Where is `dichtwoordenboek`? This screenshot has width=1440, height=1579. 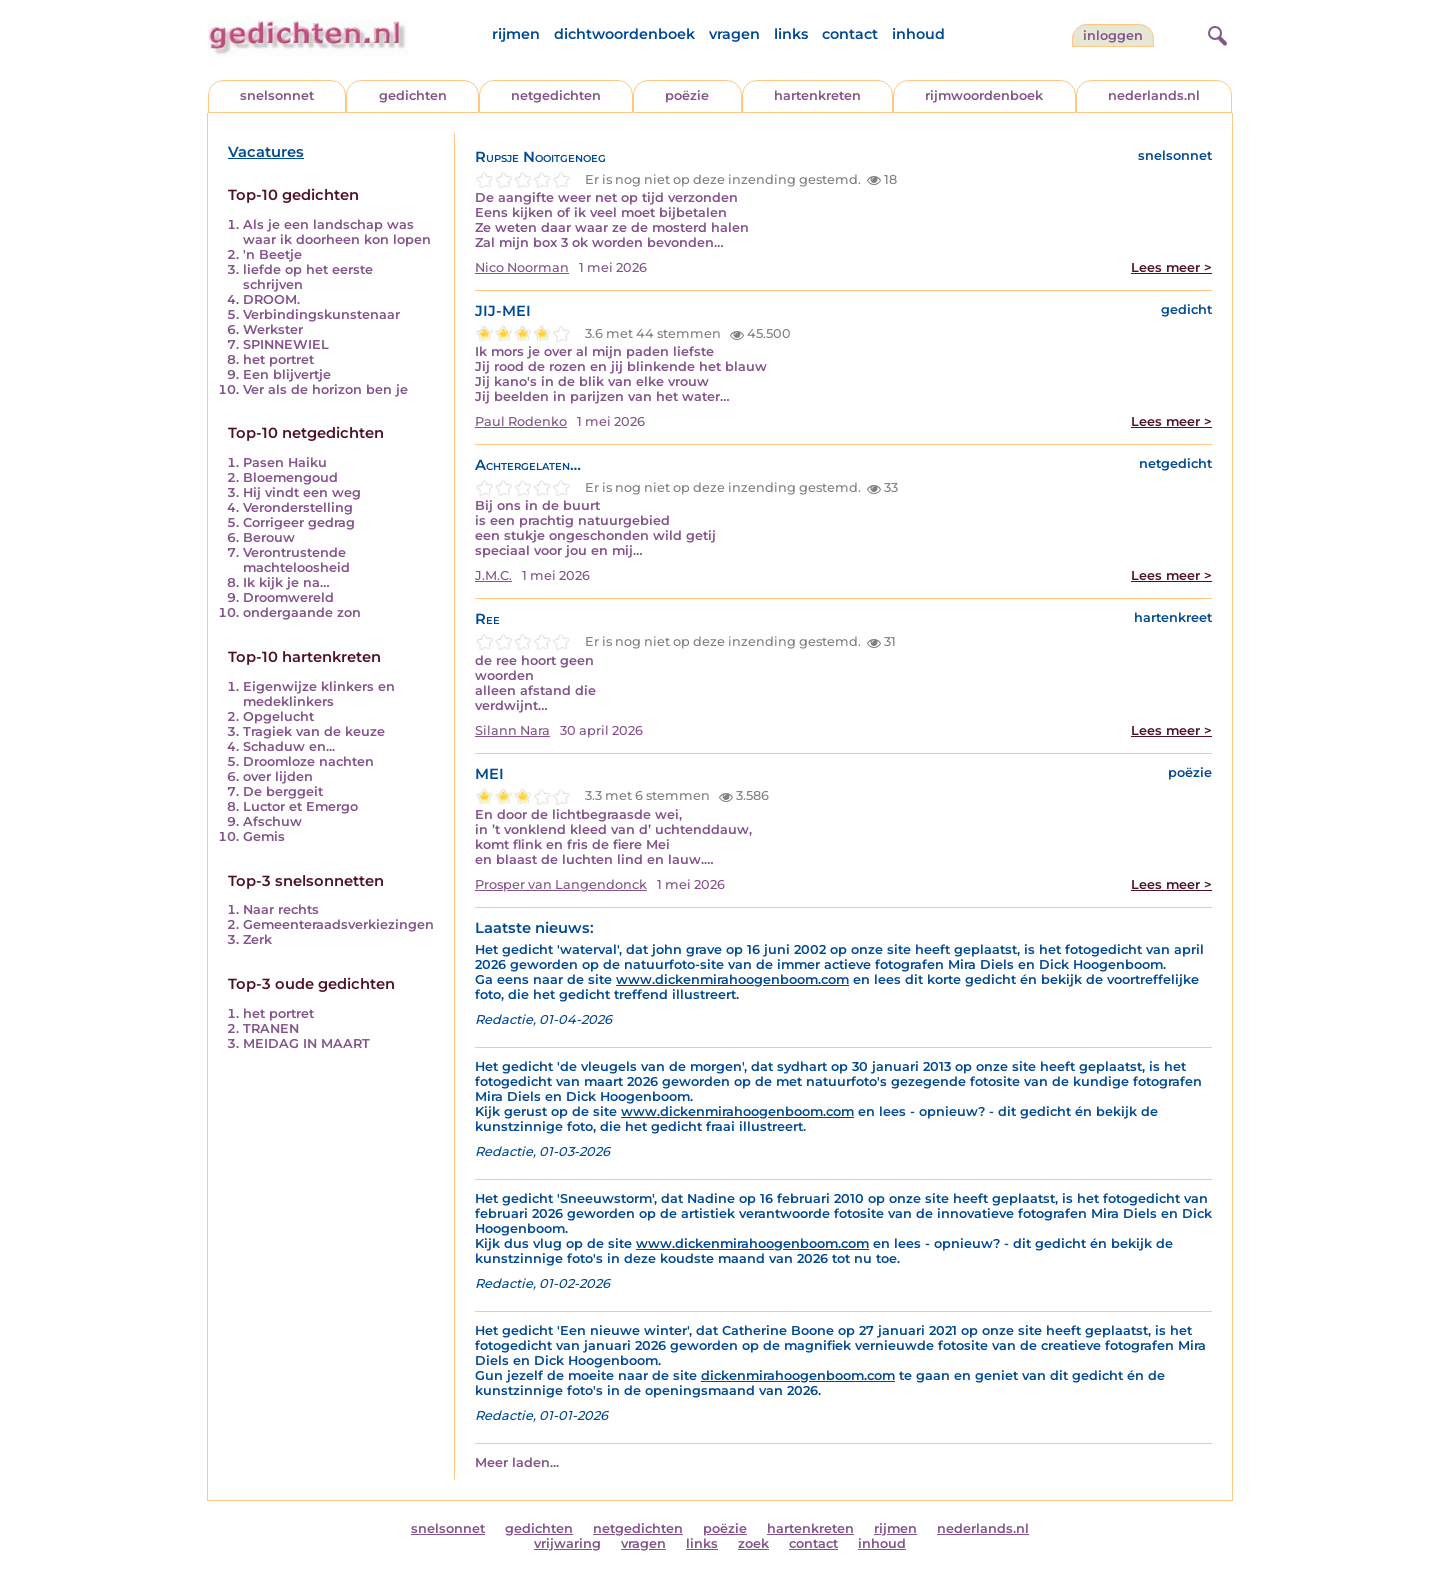 dichtwoordenboek is located at coordinates (624, 34).